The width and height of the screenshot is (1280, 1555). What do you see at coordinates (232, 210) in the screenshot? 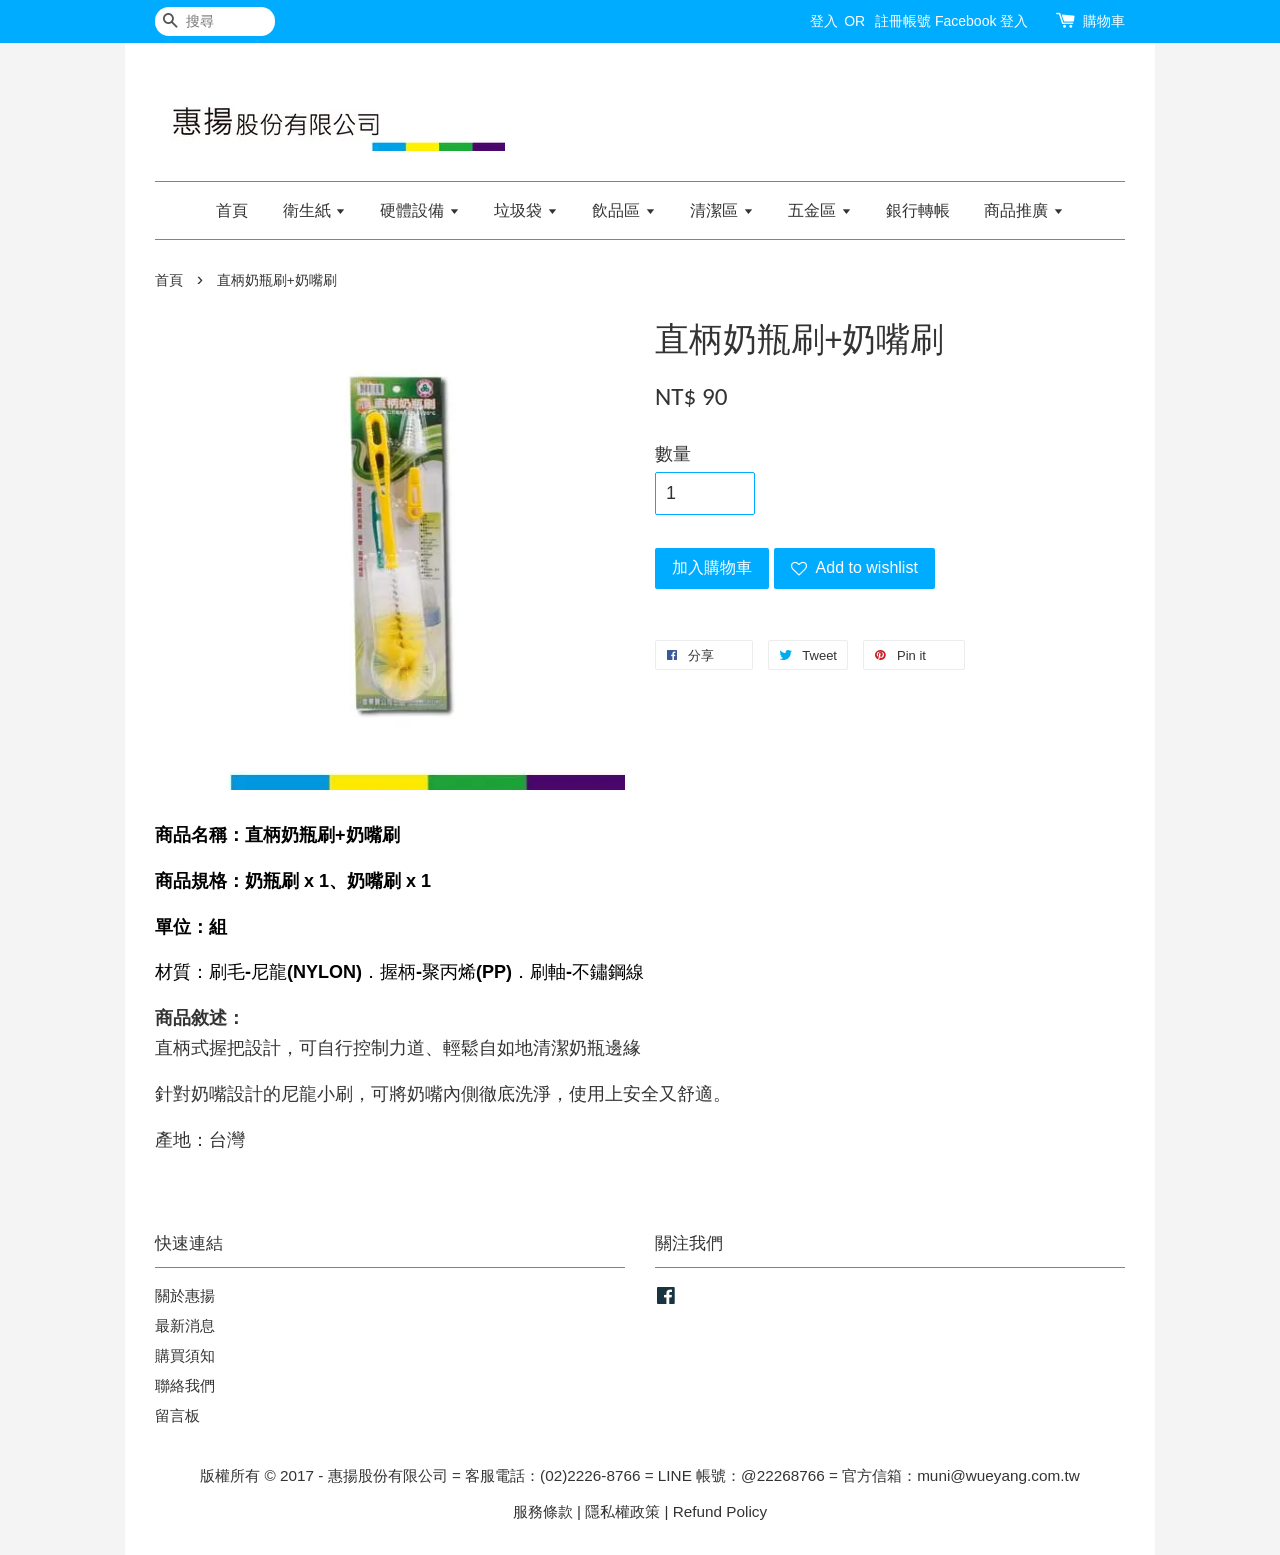
I see `首頁` at bounding box center [232, 210].